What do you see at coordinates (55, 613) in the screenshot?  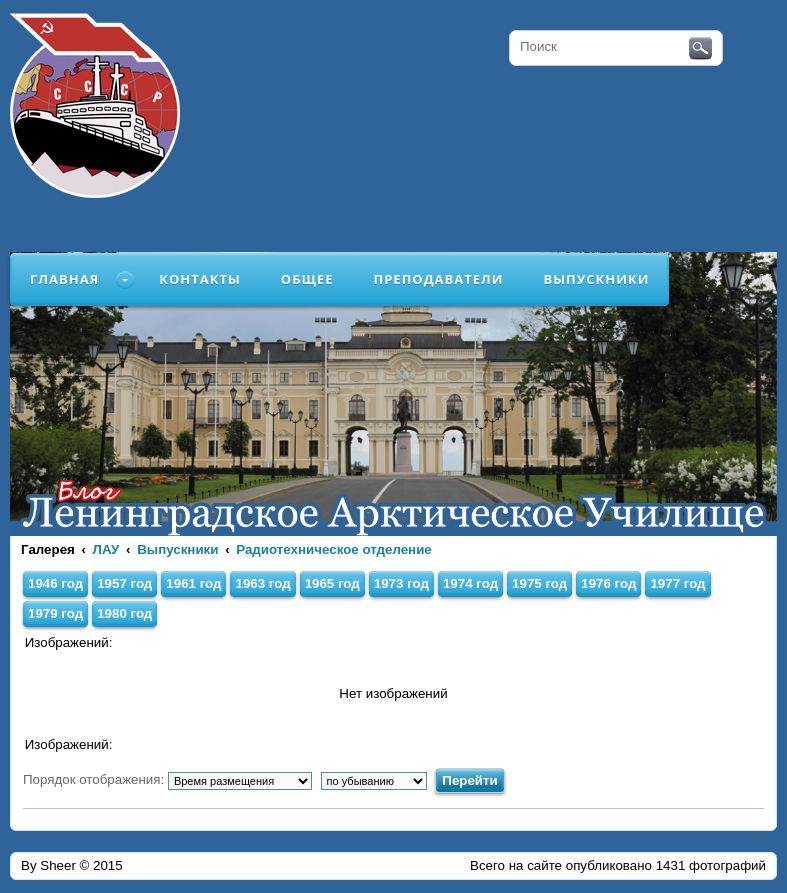 I see `1979 год` at bounding box center [55, 613].